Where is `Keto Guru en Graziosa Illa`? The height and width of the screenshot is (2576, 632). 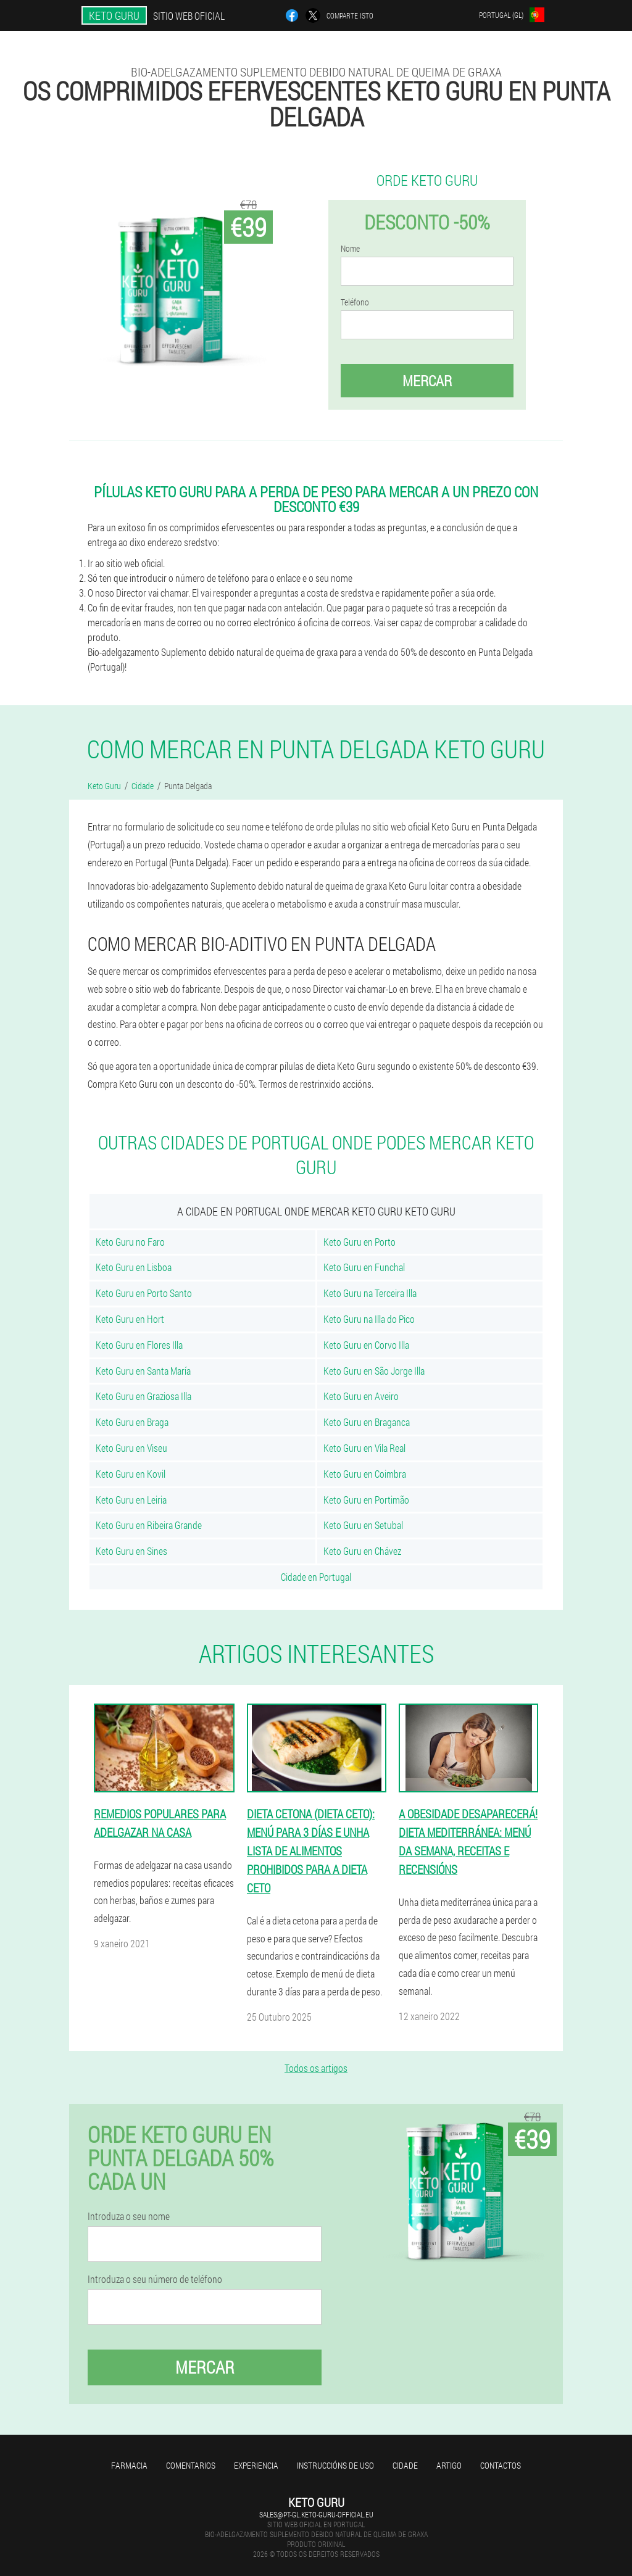 Keto Guru en Graziosa Illa is located at coordinates (143, 1395).